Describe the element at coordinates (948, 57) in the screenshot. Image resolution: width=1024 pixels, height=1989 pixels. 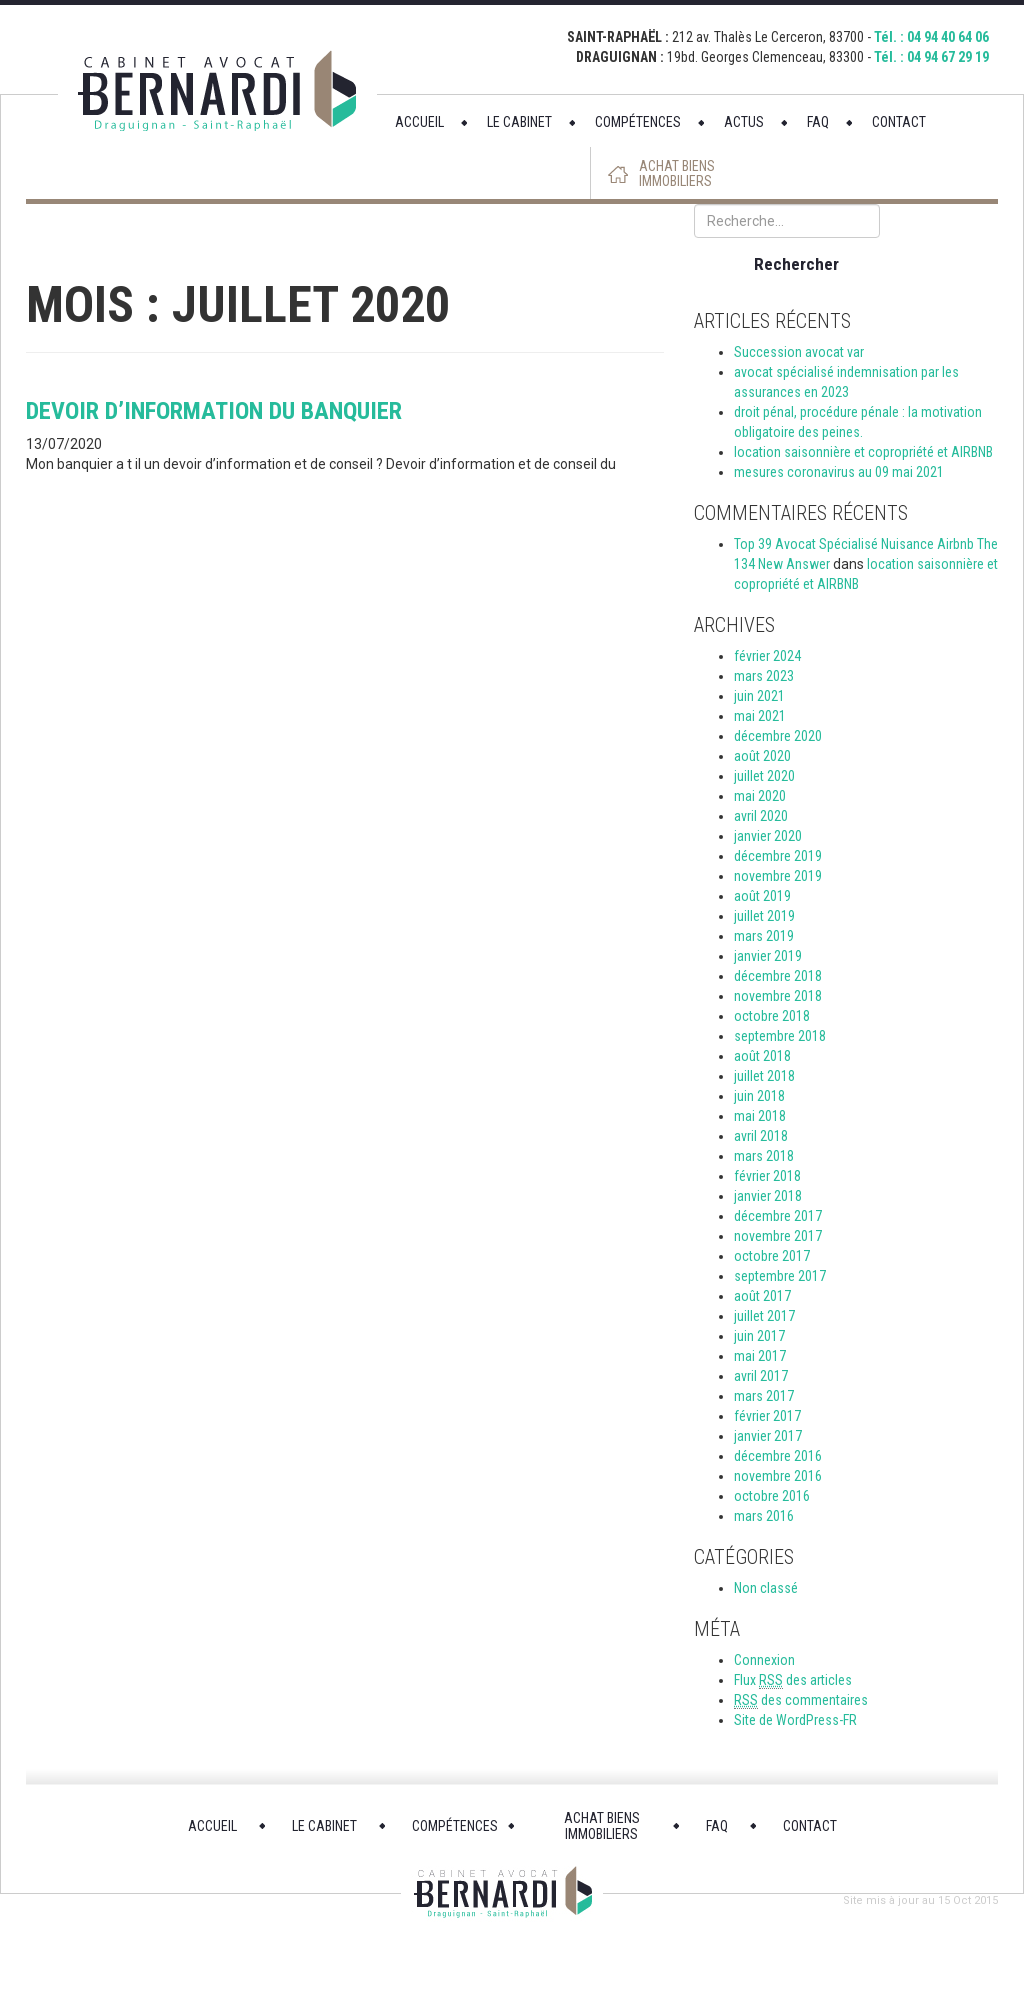
I see `04 94 67 29 19` at that location.